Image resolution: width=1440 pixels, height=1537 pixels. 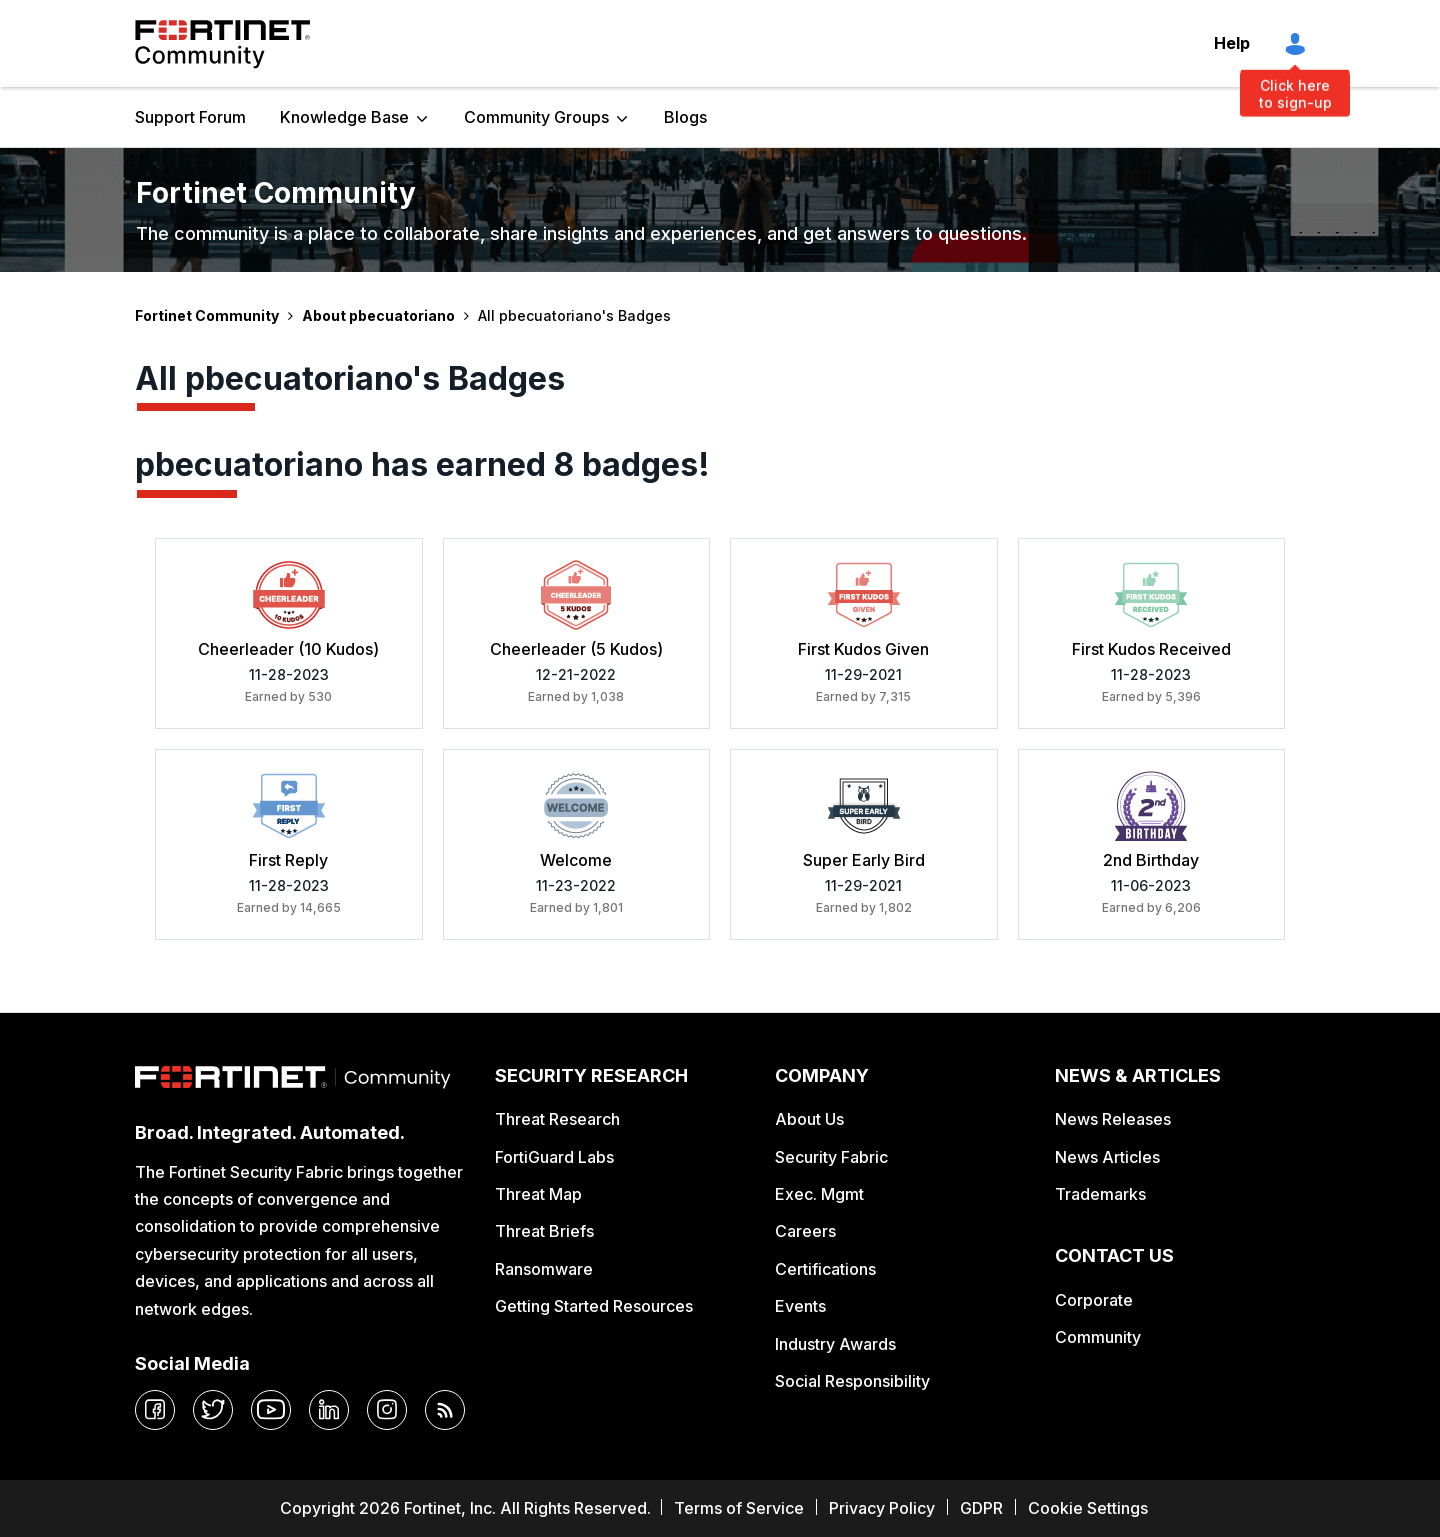 I want to click on Getting Started Resources, so click(x=594, y=1306).